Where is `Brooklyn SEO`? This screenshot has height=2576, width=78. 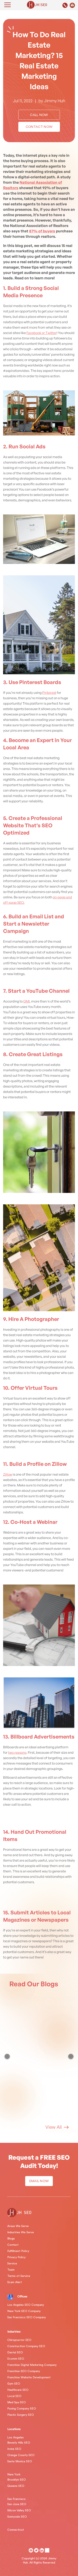 Brooklyn SEO is located at coordinates (16, 2479).